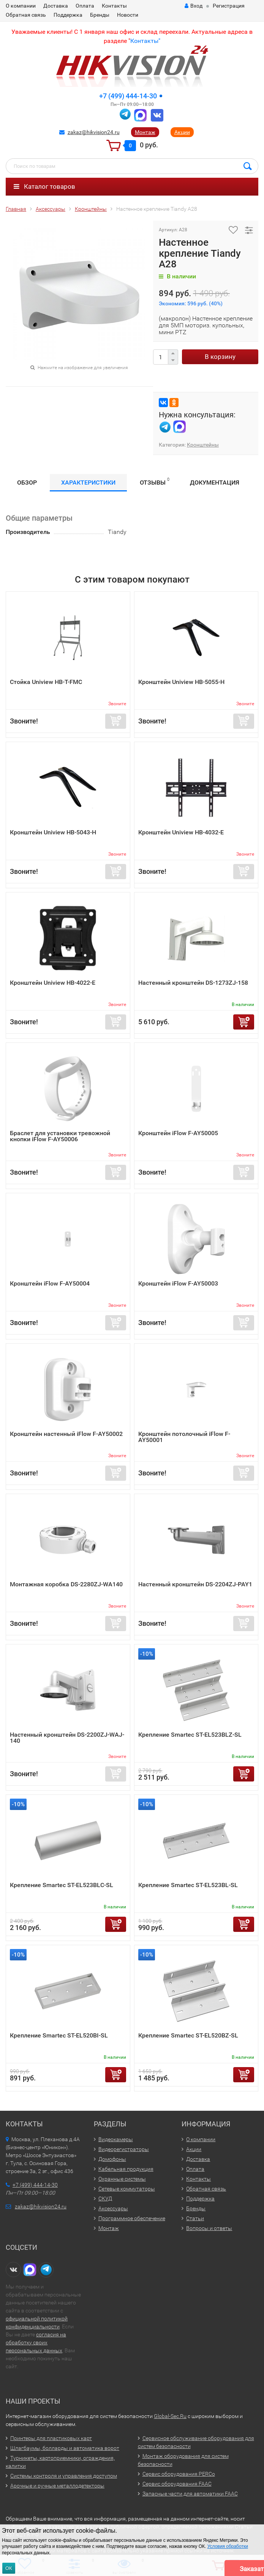 This screenshot has height=2576, width=264. What do you see at coordinates (105, 2198) in the screenshot?
I see `СКУД` at bounding box center [105, 2198].